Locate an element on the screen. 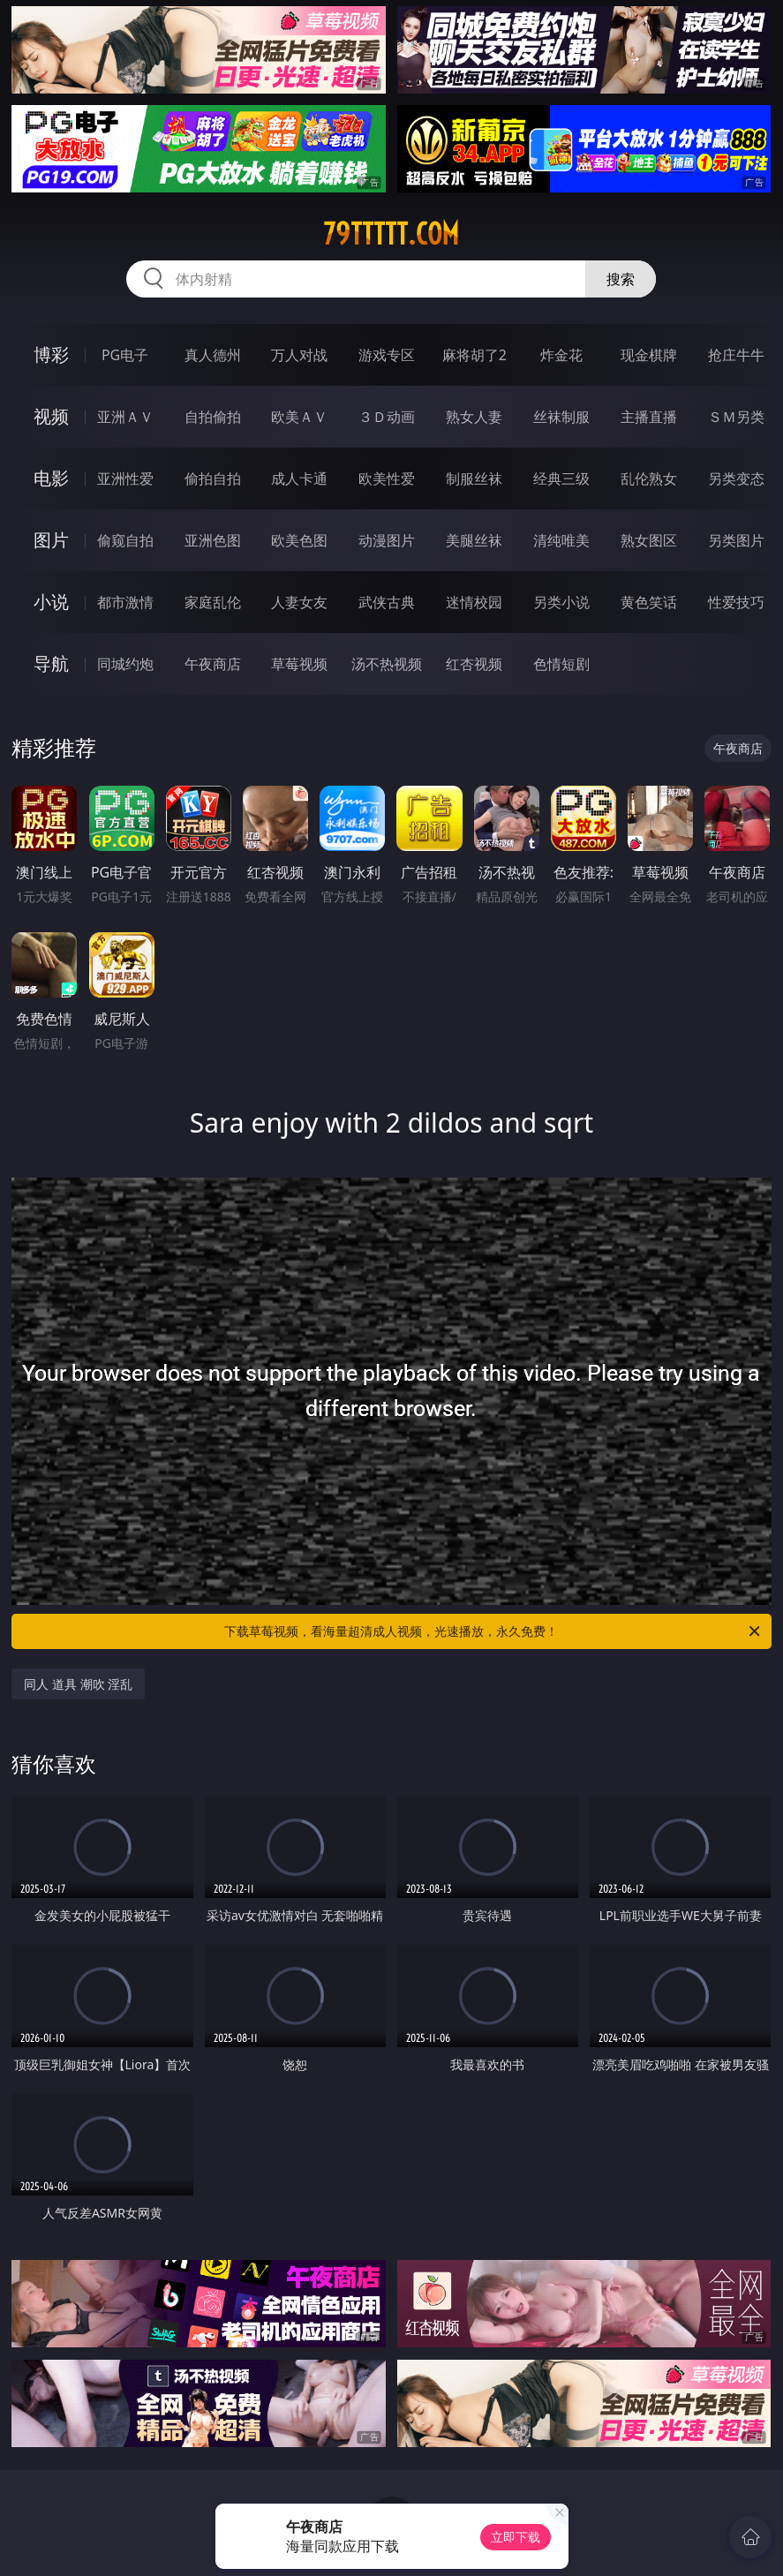  性爱技巧 is located at coordinates (736, 602).